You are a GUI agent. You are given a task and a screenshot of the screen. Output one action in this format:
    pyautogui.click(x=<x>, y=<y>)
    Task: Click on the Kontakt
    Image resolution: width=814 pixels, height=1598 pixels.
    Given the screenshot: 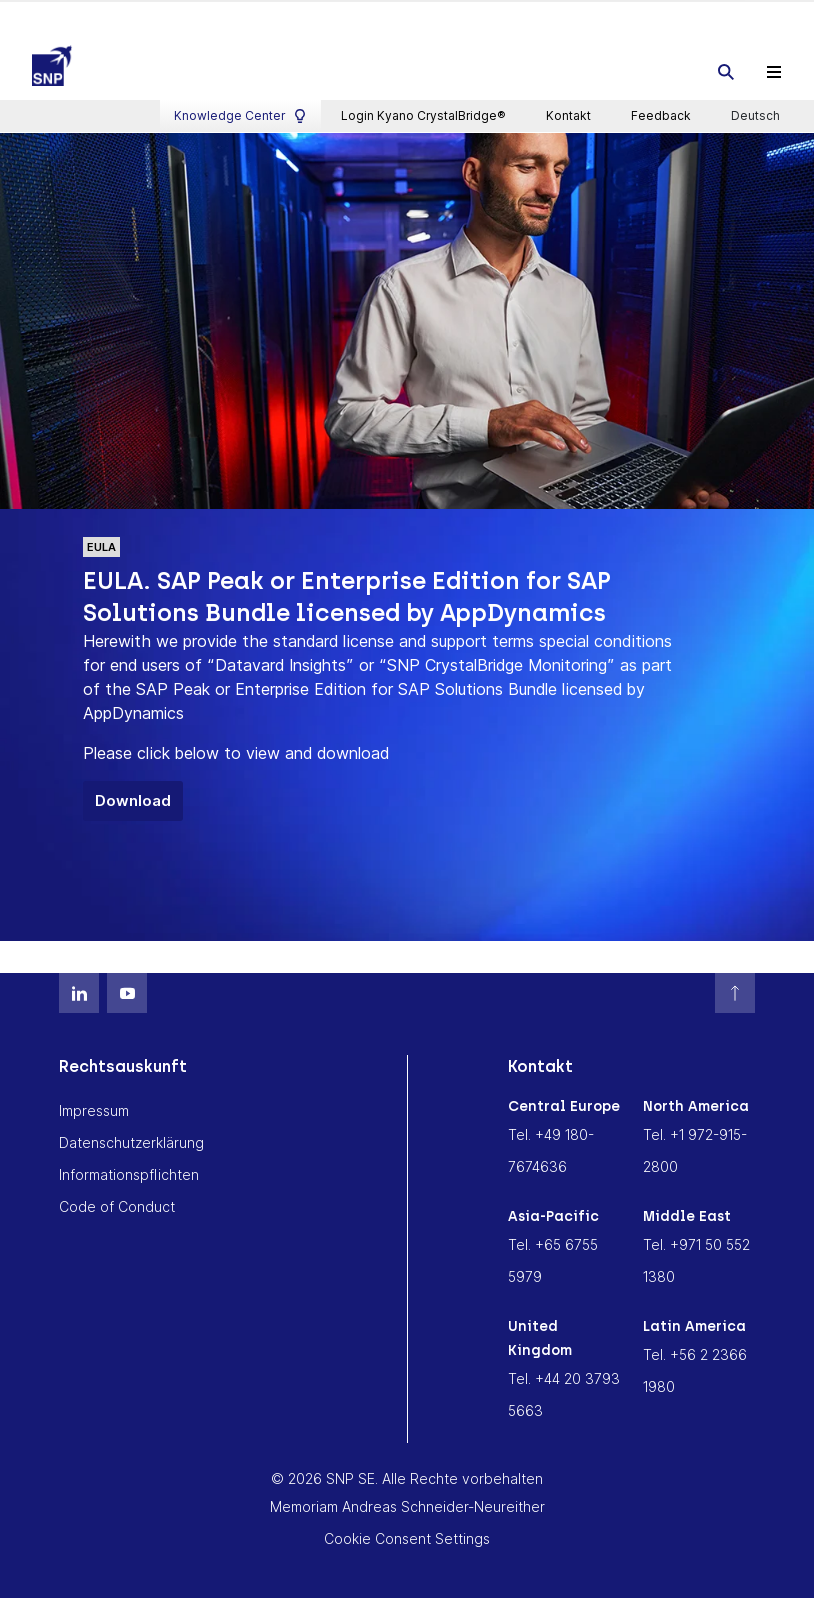 What is the action you would take?
    pyautogui.click(x=568, y=15)
    